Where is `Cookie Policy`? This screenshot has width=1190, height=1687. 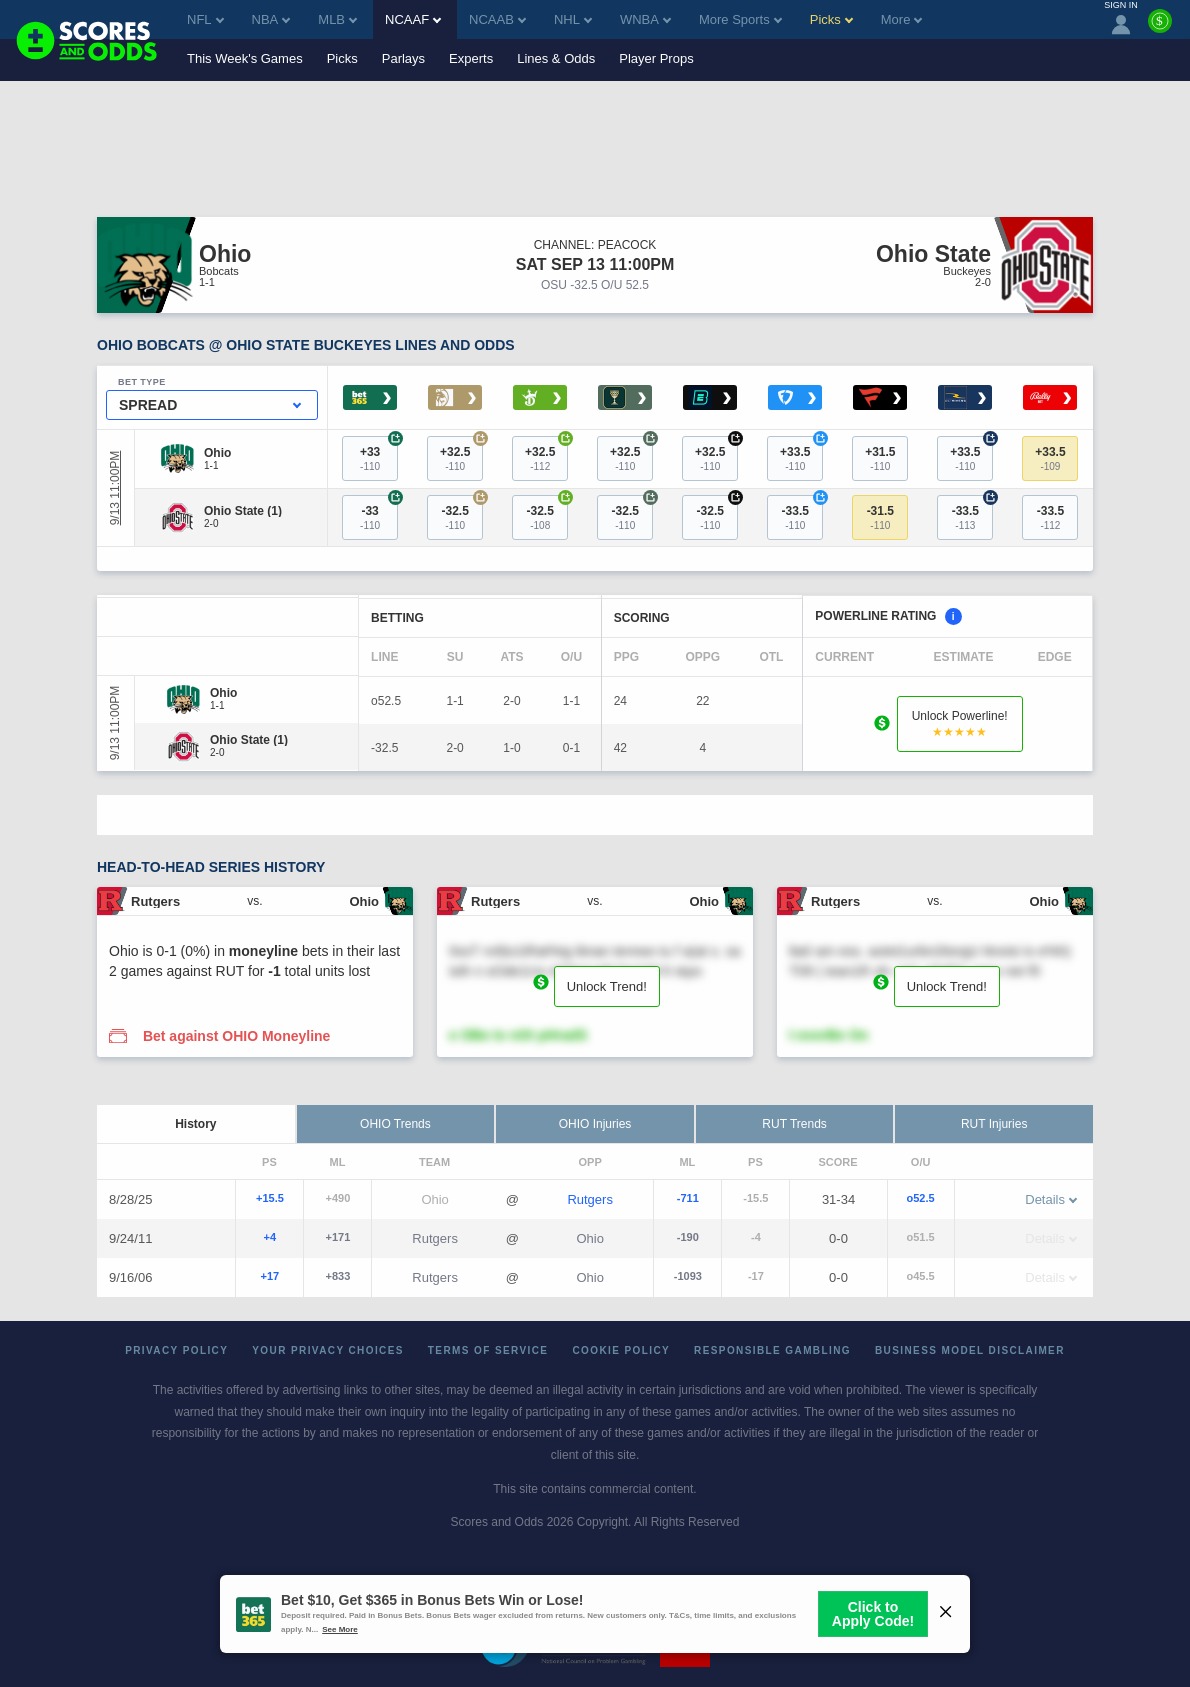
Cookie Policy is located at coordinates (621, 1350).